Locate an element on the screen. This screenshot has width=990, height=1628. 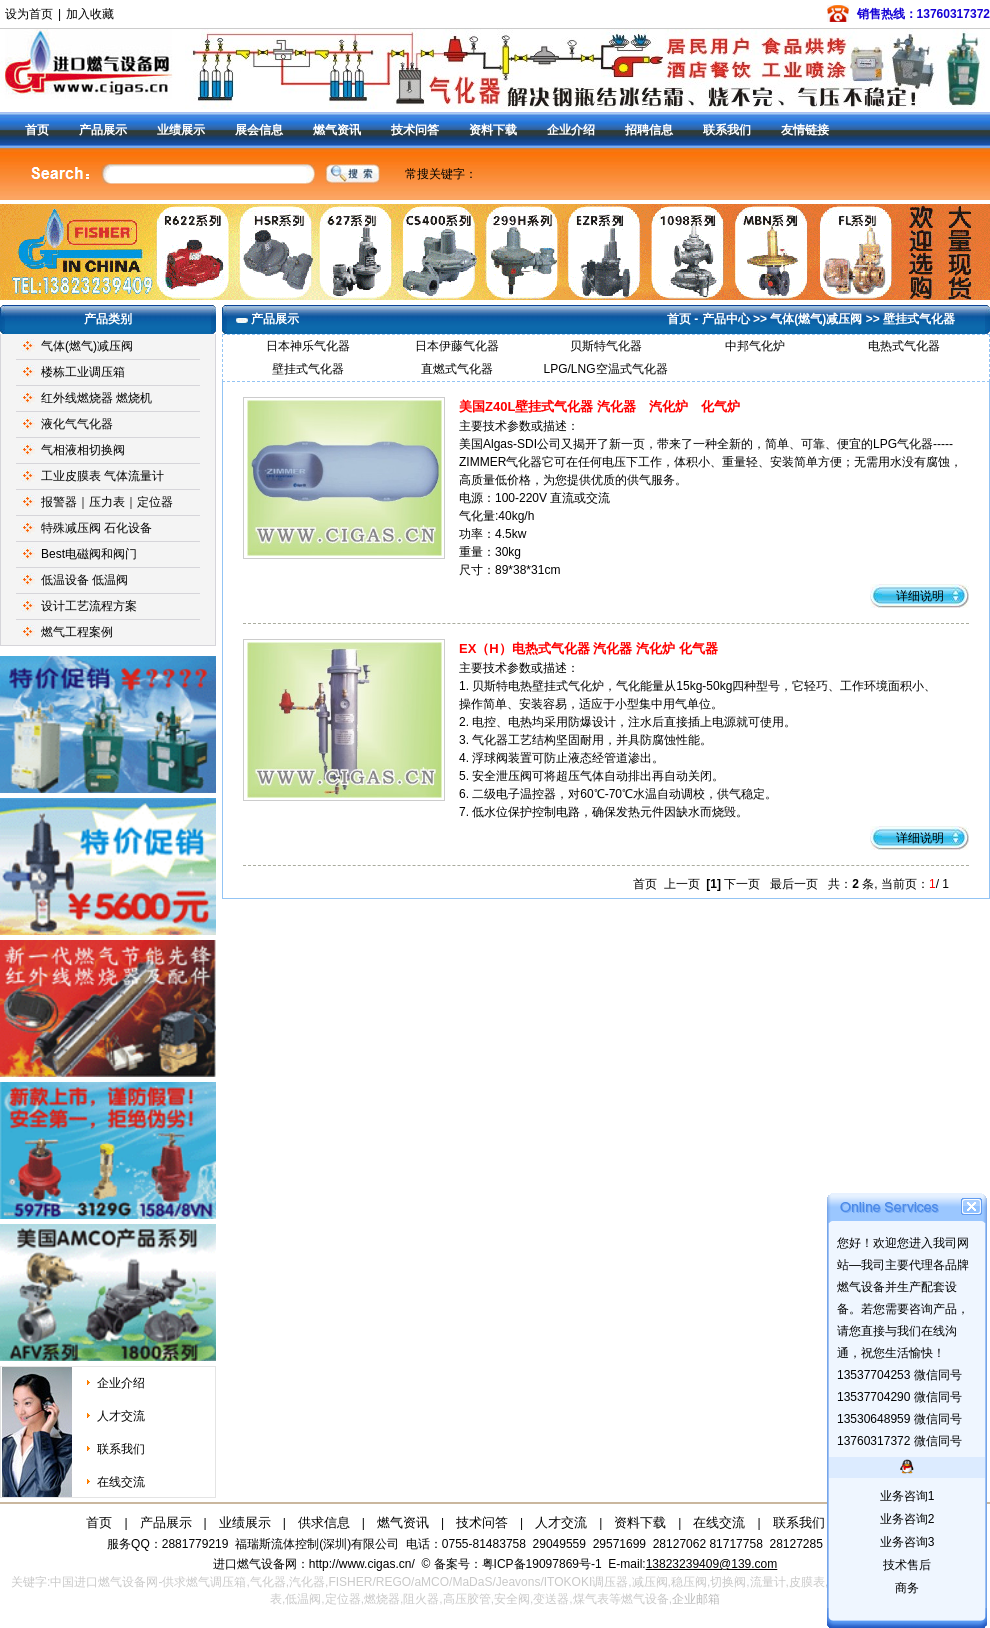
在线交流 is located at coordinates (121, 1482).